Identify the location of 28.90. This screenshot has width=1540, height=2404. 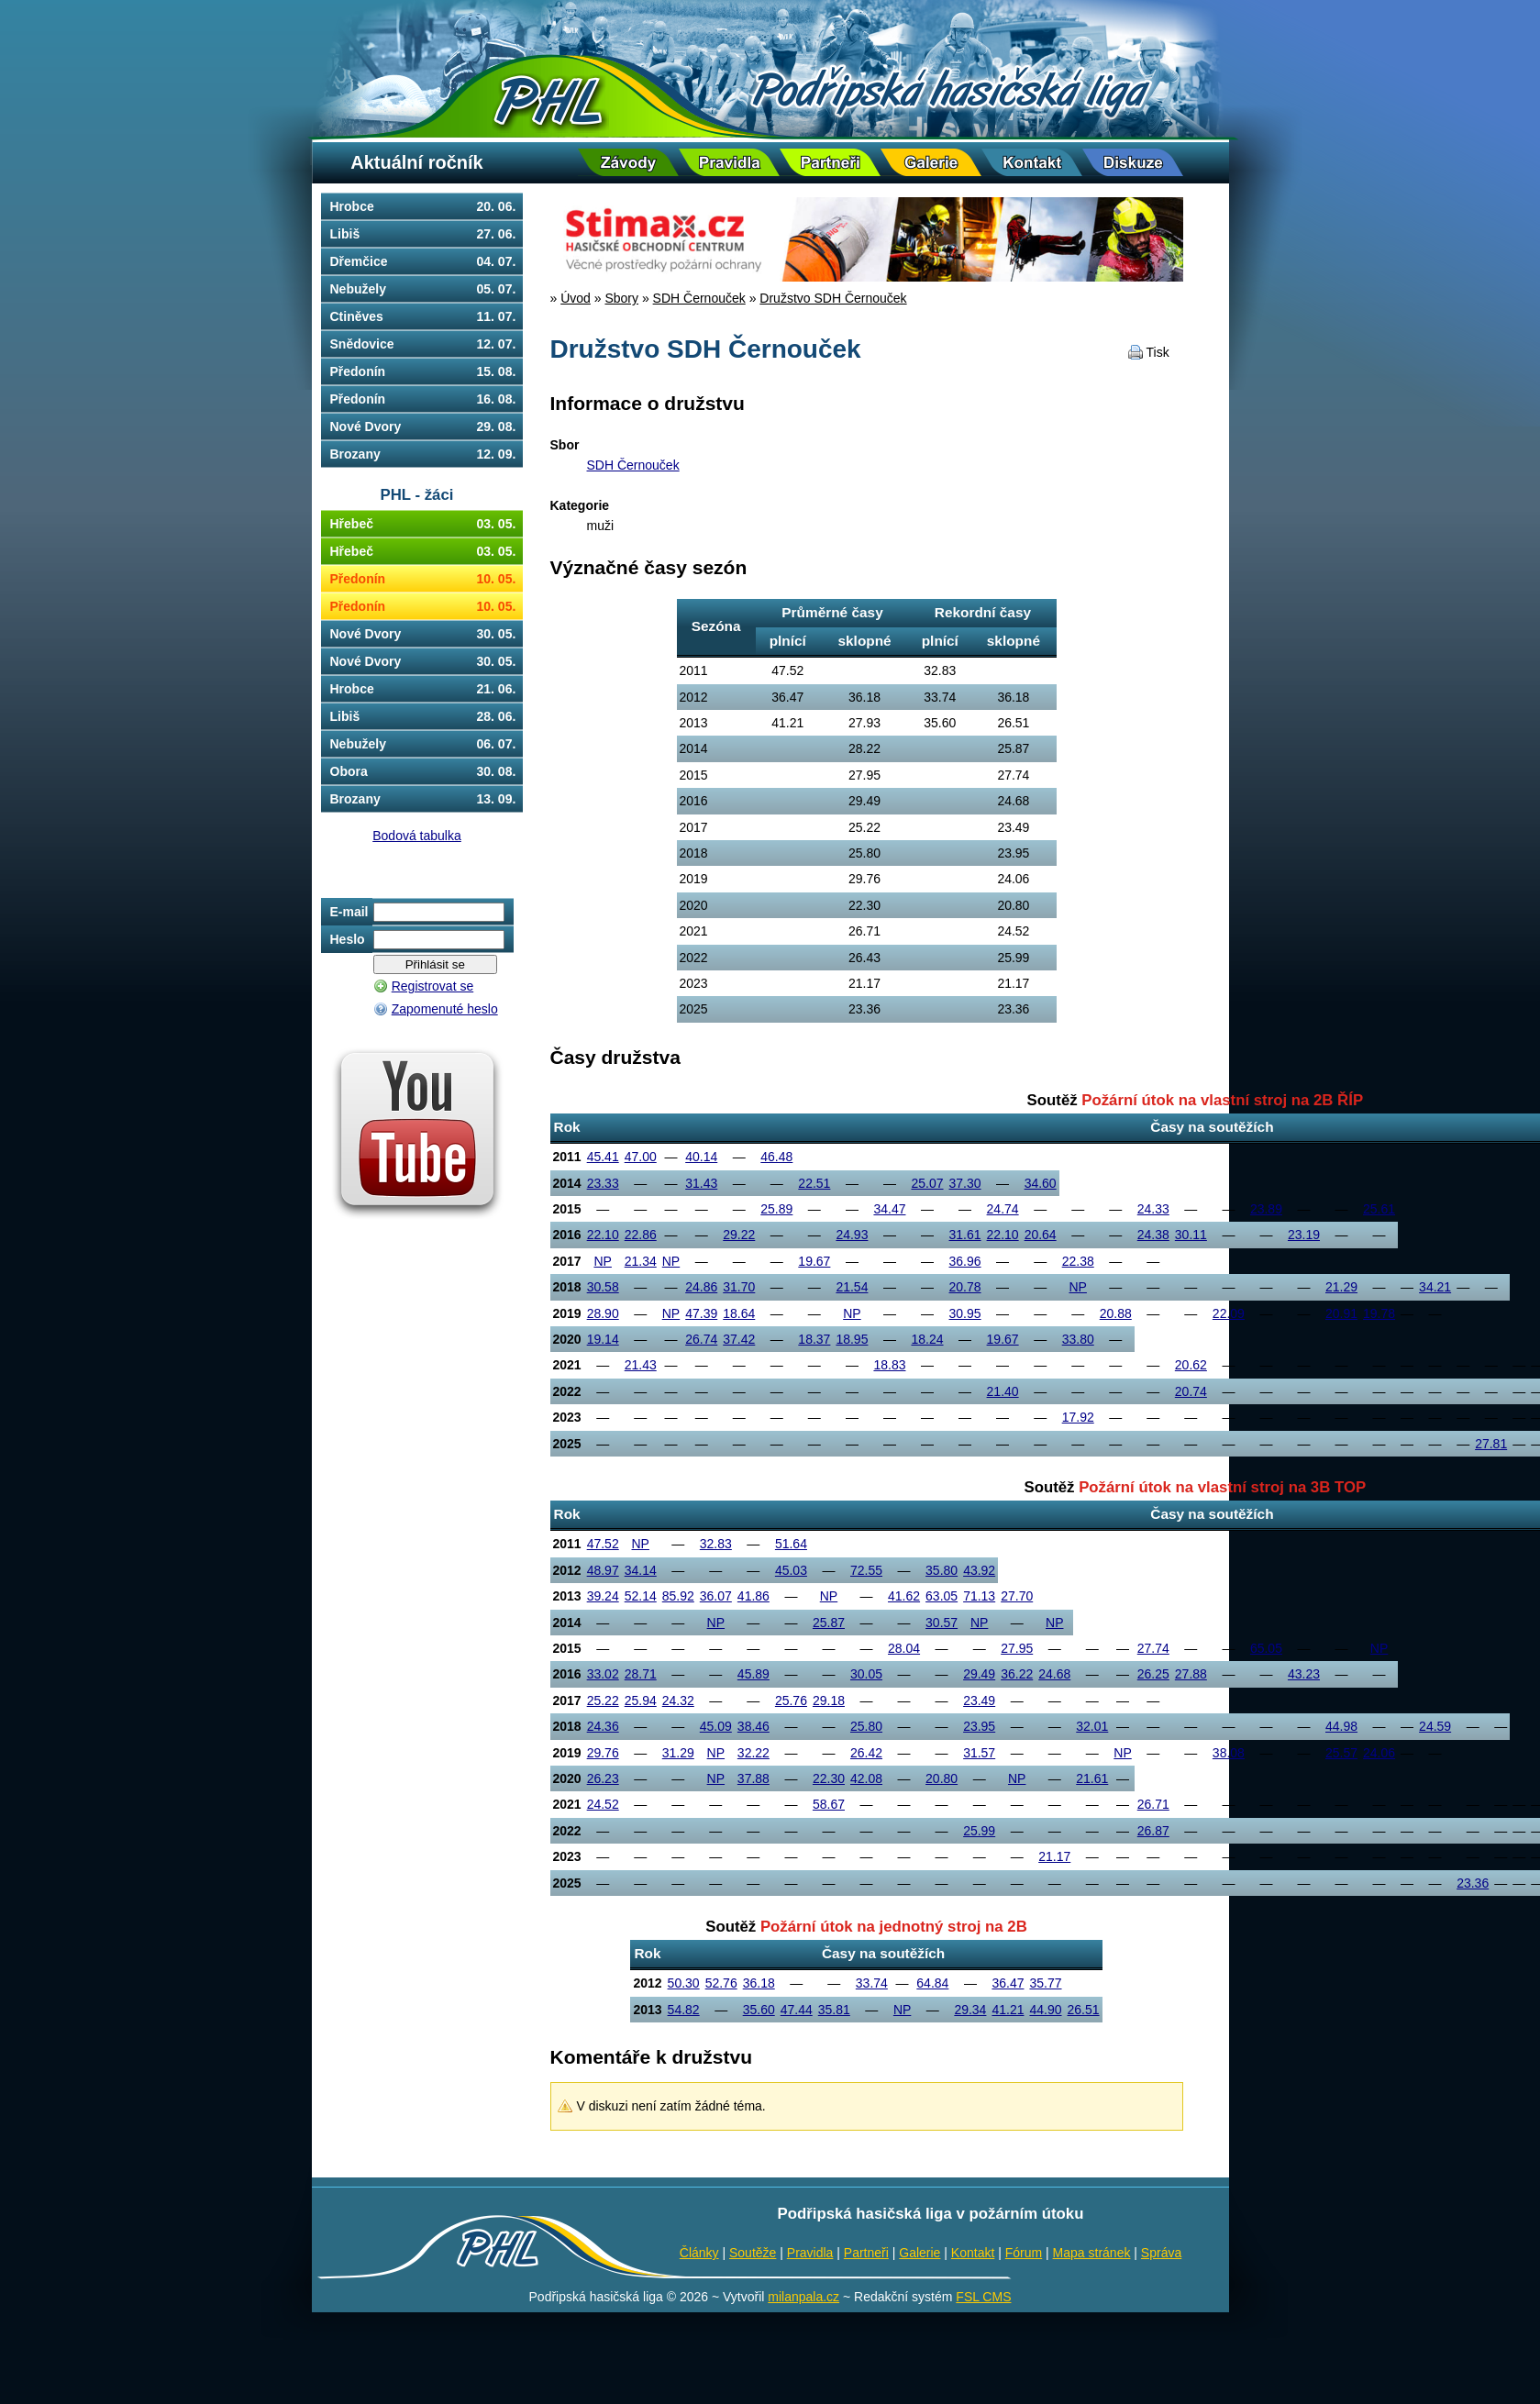
(603, 1313).